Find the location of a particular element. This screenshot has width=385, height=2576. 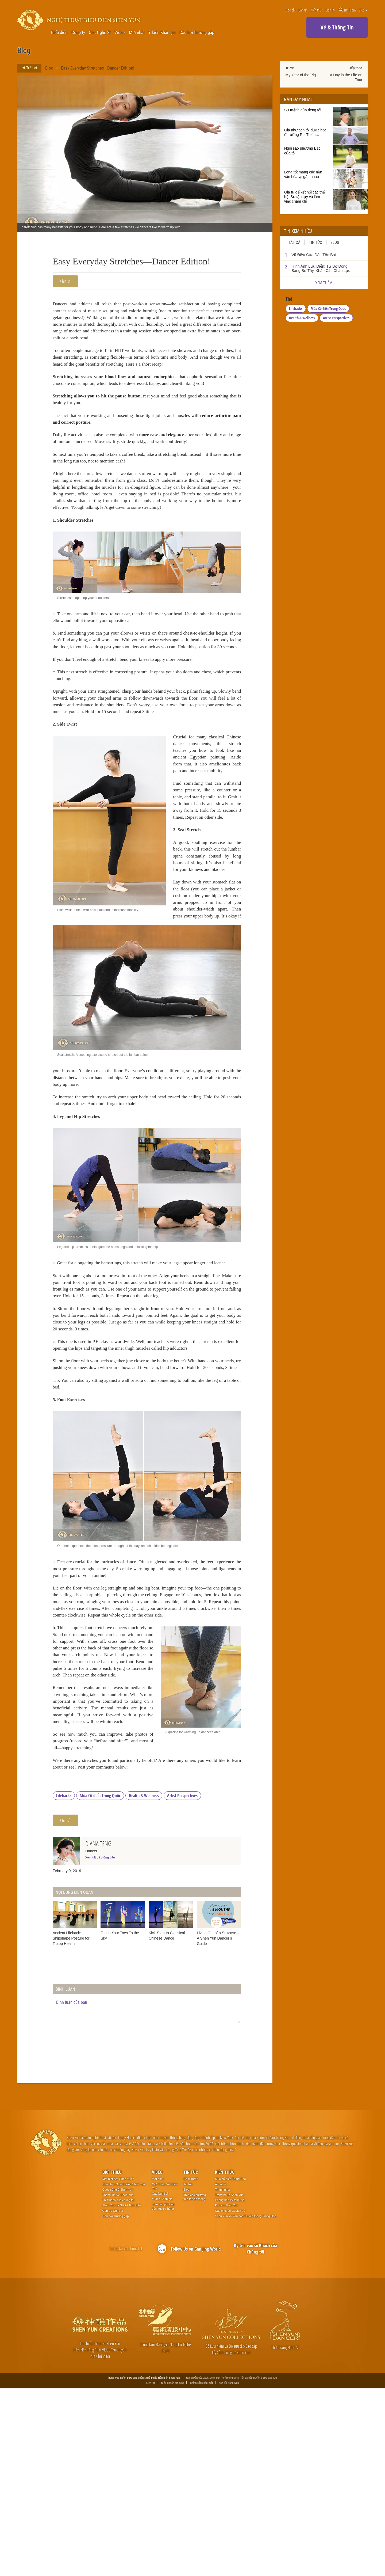

Tất cả is located at coordinates (294, 242).